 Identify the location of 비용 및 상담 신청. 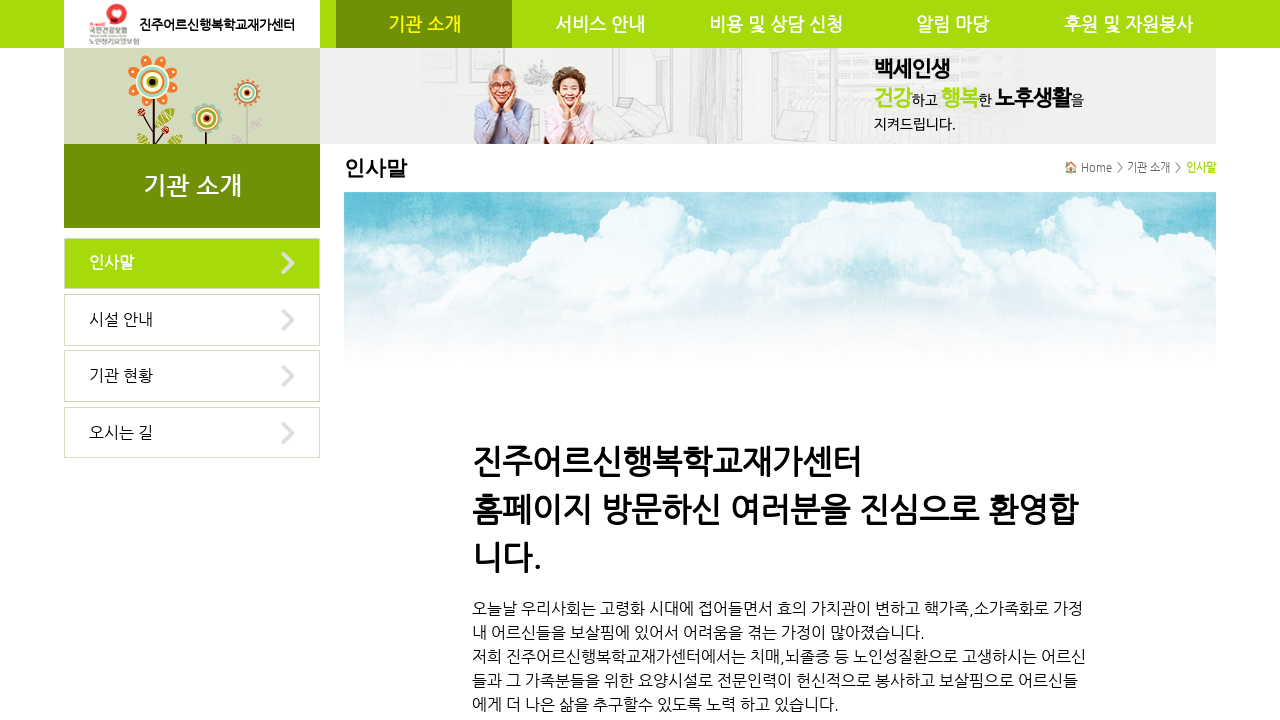
(776, 24).